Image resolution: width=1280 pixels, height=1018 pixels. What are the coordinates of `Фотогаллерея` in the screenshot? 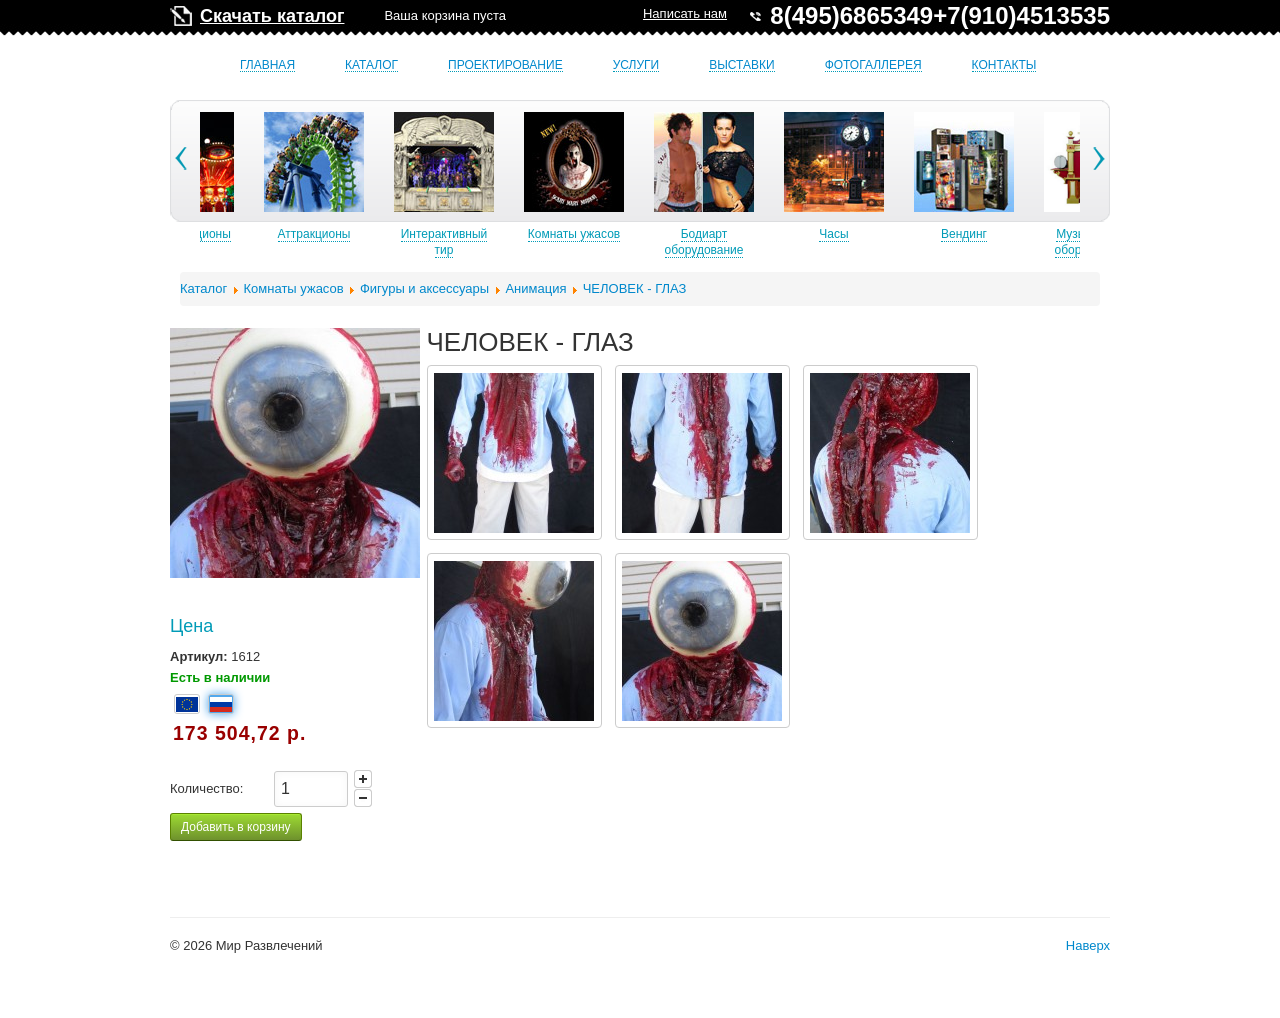 It's located at (873, 65).